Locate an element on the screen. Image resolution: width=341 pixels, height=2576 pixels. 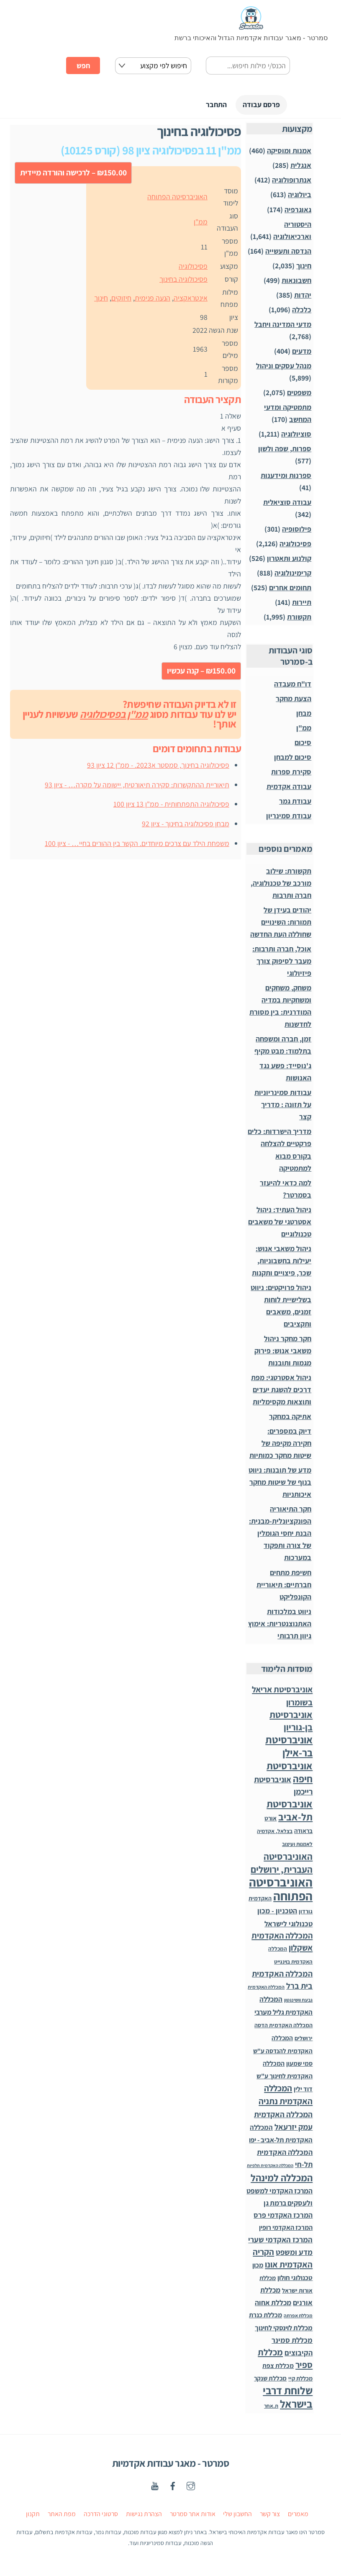
המרכז האקדמי פרס [המרכז האקדמי פרס (108 פריטים)] is located at coordinates (283, 2216).